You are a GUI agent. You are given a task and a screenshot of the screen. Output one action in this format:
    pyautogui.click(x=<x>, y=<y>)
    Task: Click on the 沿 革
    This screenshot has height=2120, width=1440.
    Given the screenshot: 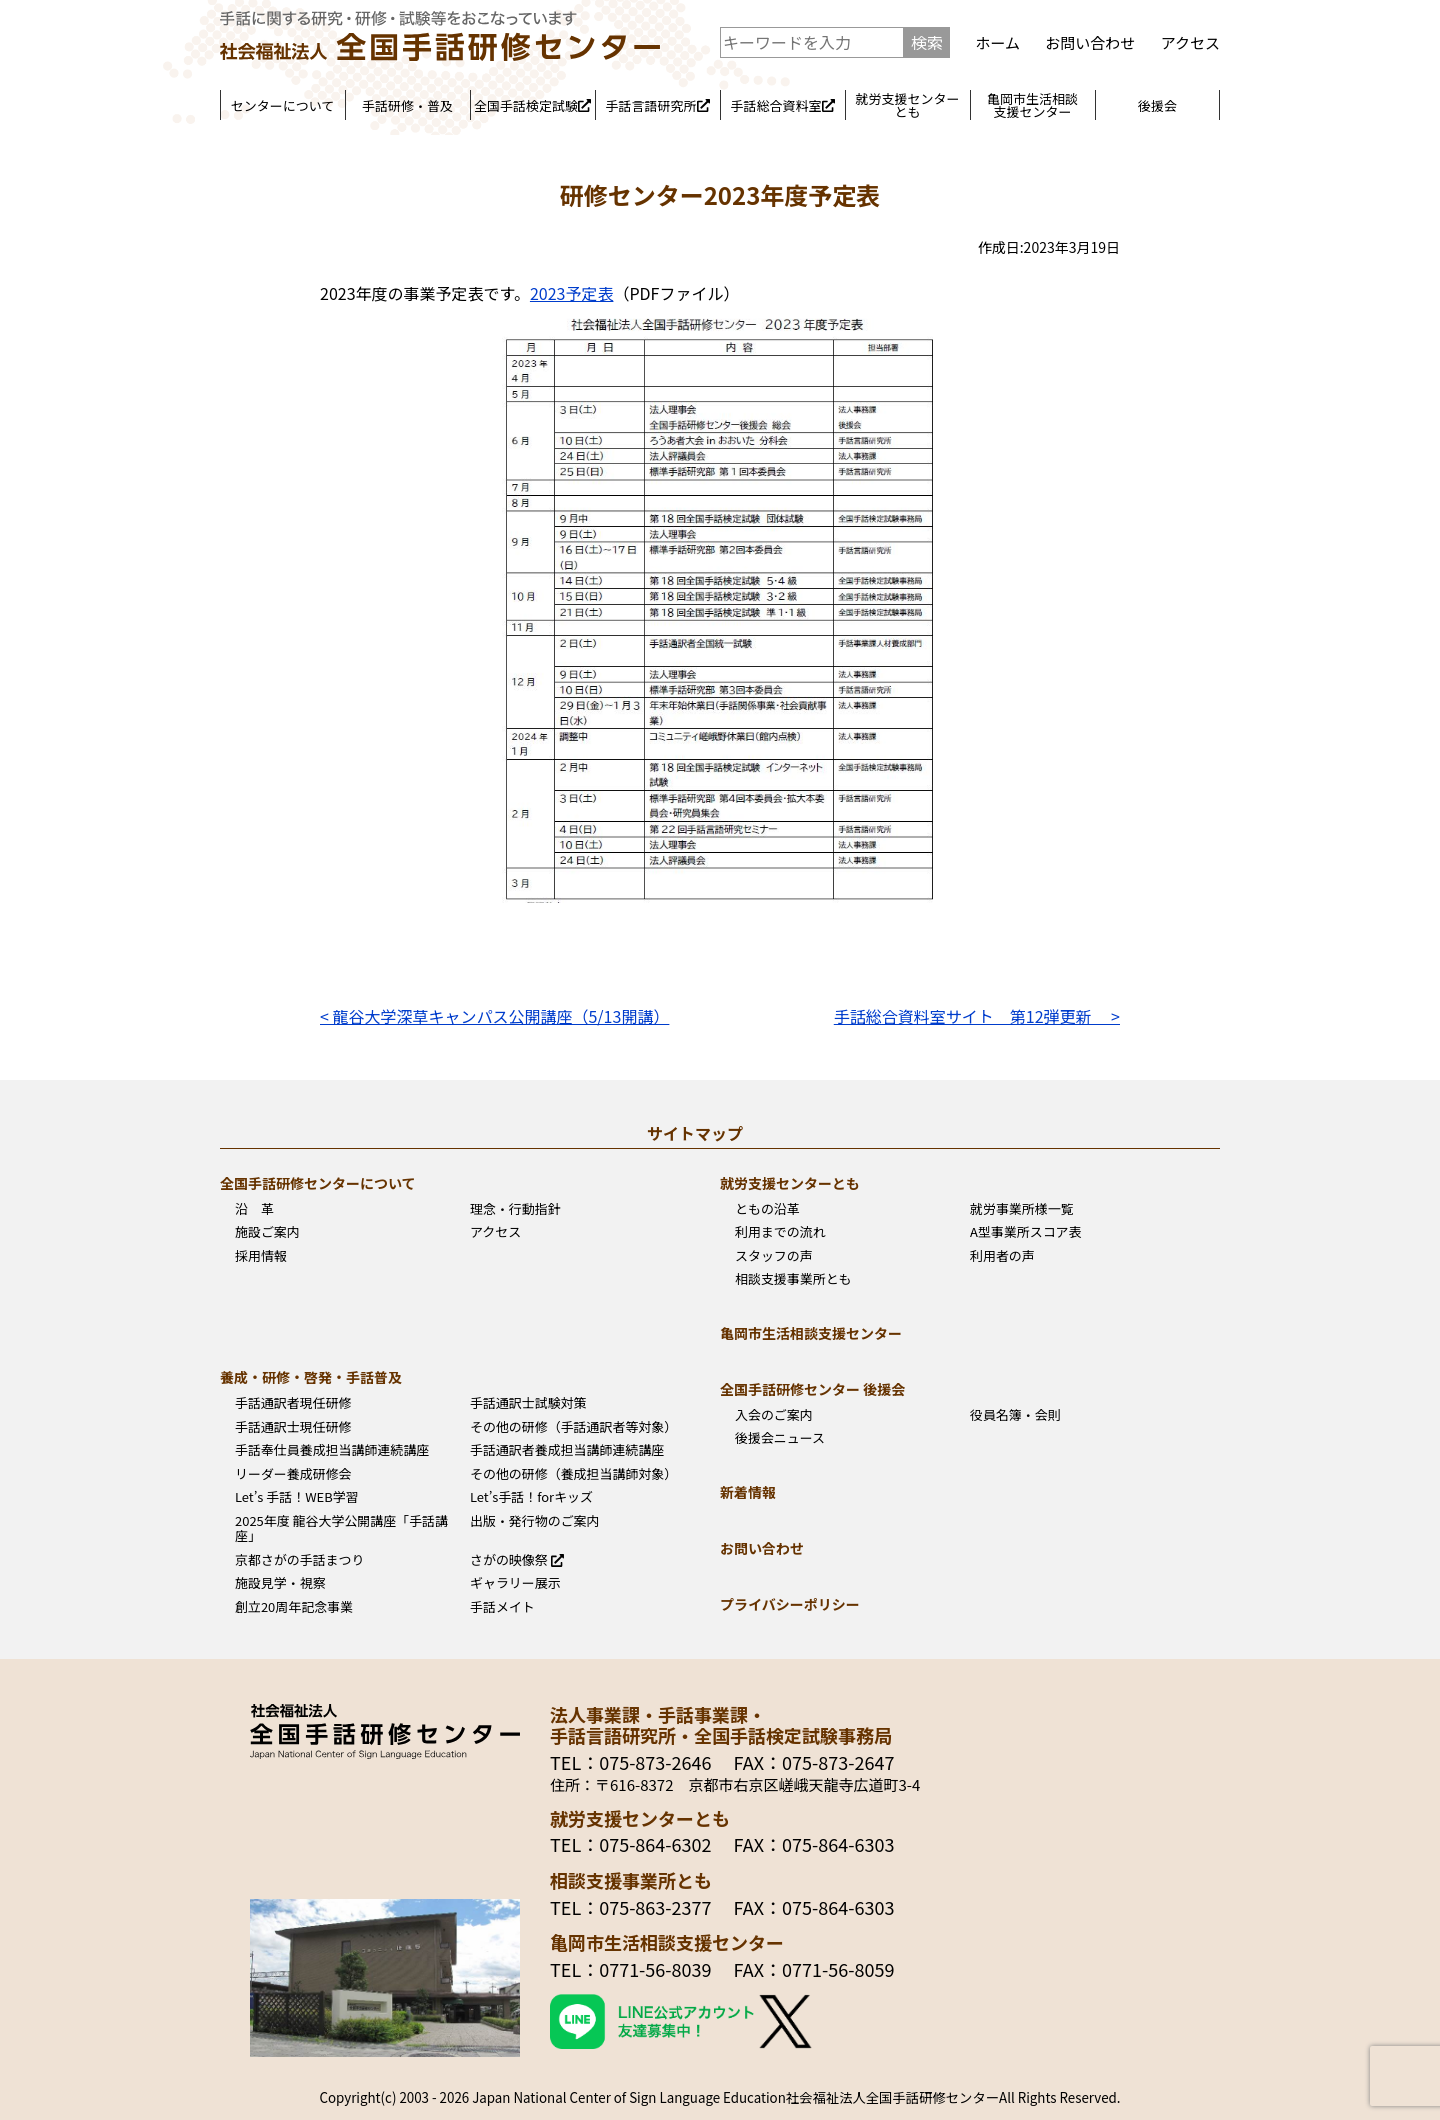 What is the action you would take?
    pyautogui.click(x=254, y=1209)
    